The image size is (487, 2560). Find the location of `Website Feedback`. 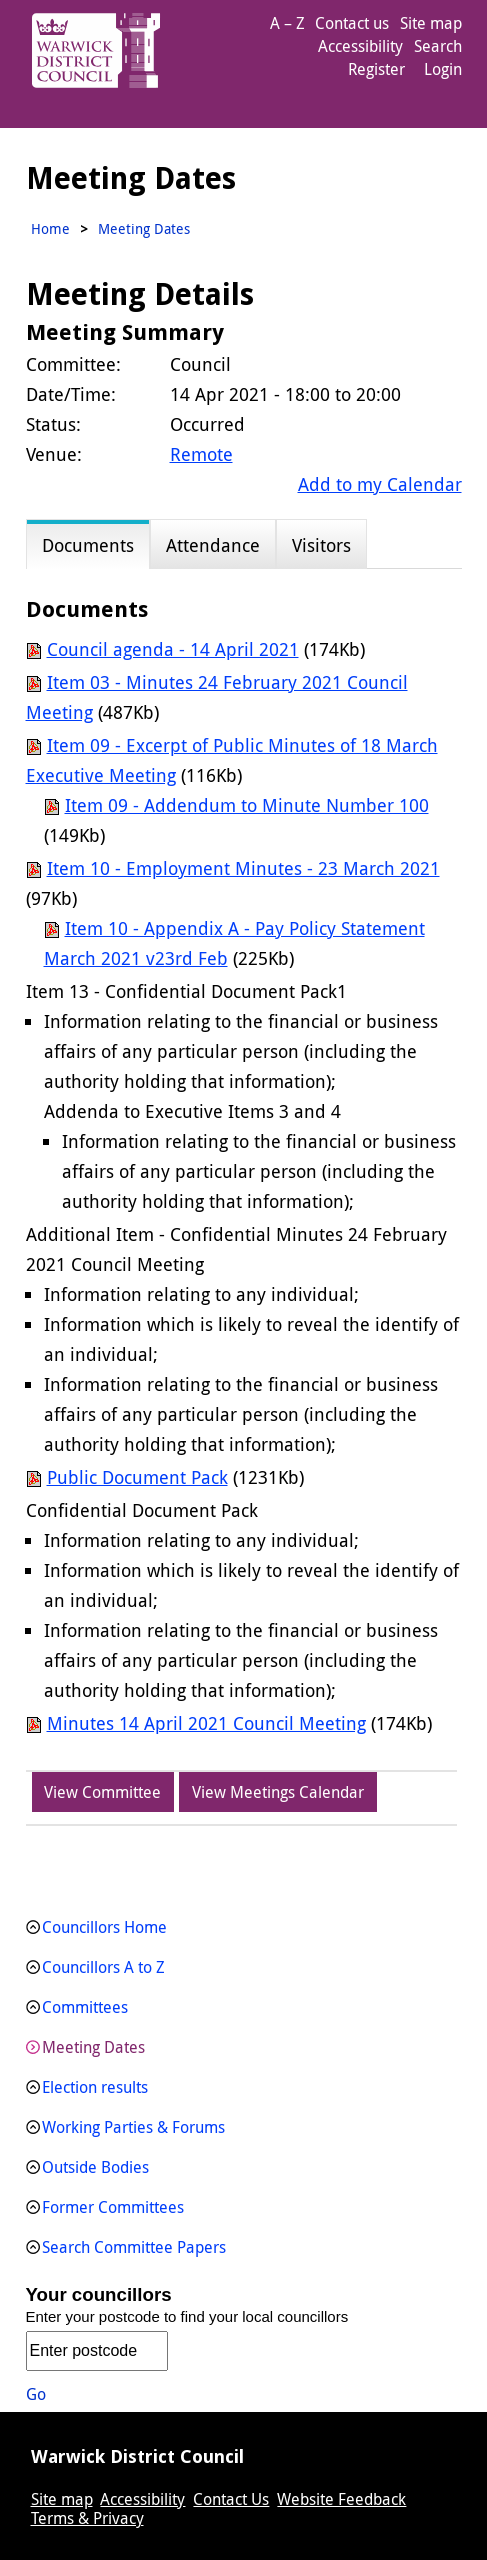

Website Feedback is located at coordinates (341, 2499).